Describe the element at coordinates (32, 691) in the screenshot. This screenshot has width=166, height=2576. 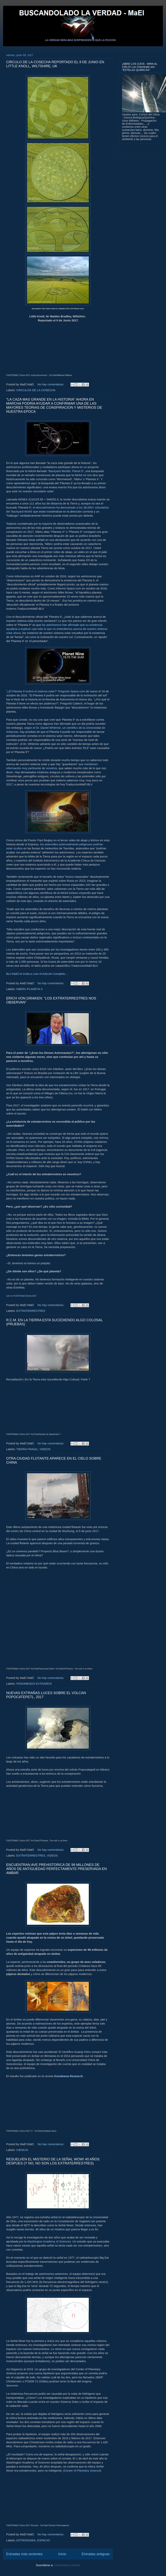
I see `"¿El Planeta 9 inclinó el sistema solar?"` at that location.